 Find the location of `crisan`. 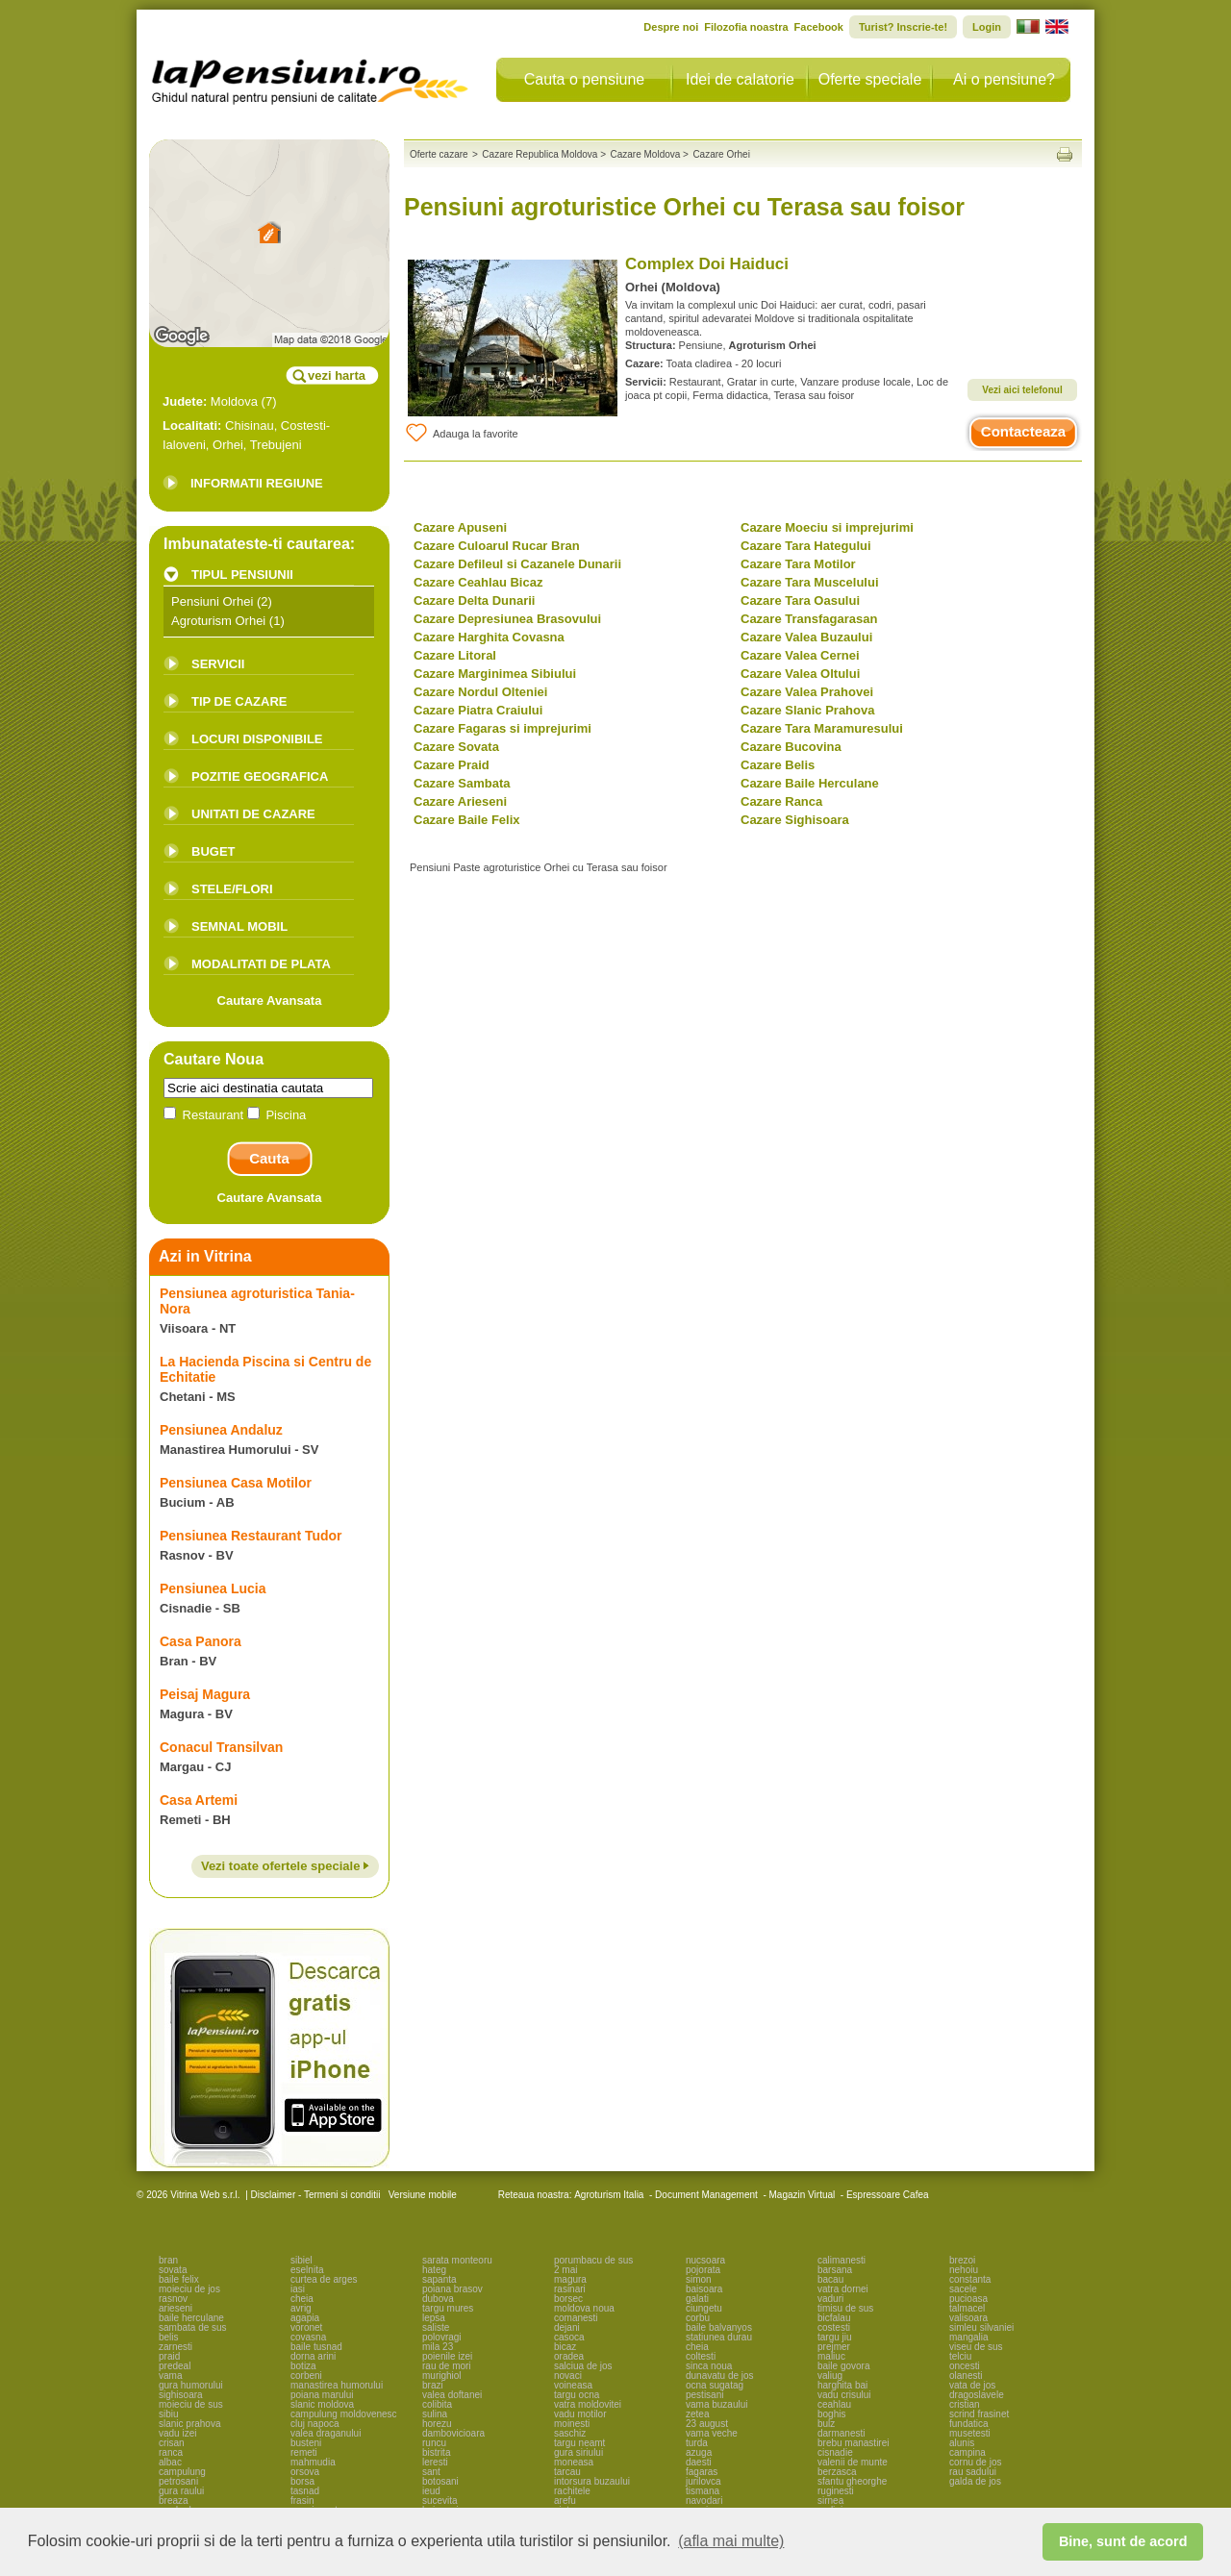

crisan is located at coordinates (172, 2443).